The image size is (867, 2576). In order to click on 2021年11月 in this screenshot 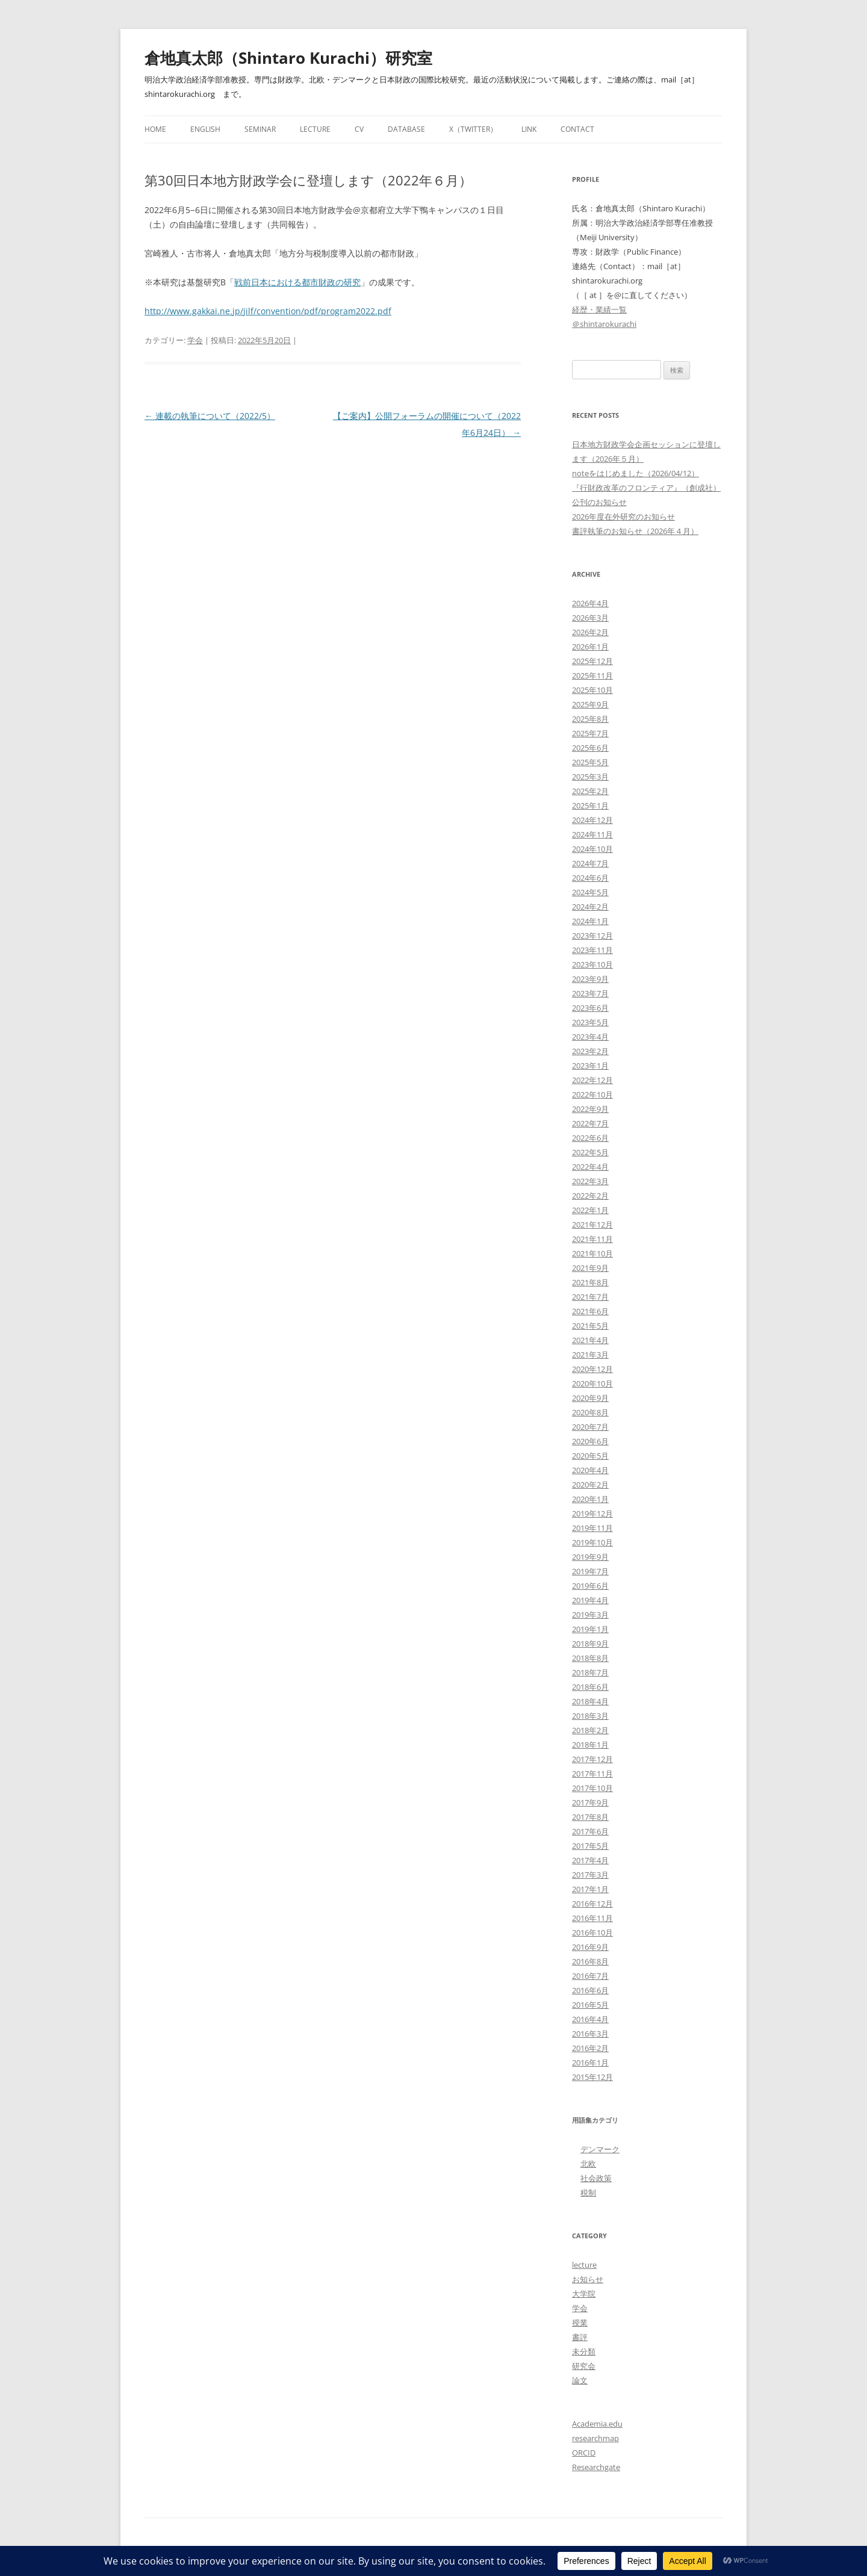, I will do `click(592, 1239)`.